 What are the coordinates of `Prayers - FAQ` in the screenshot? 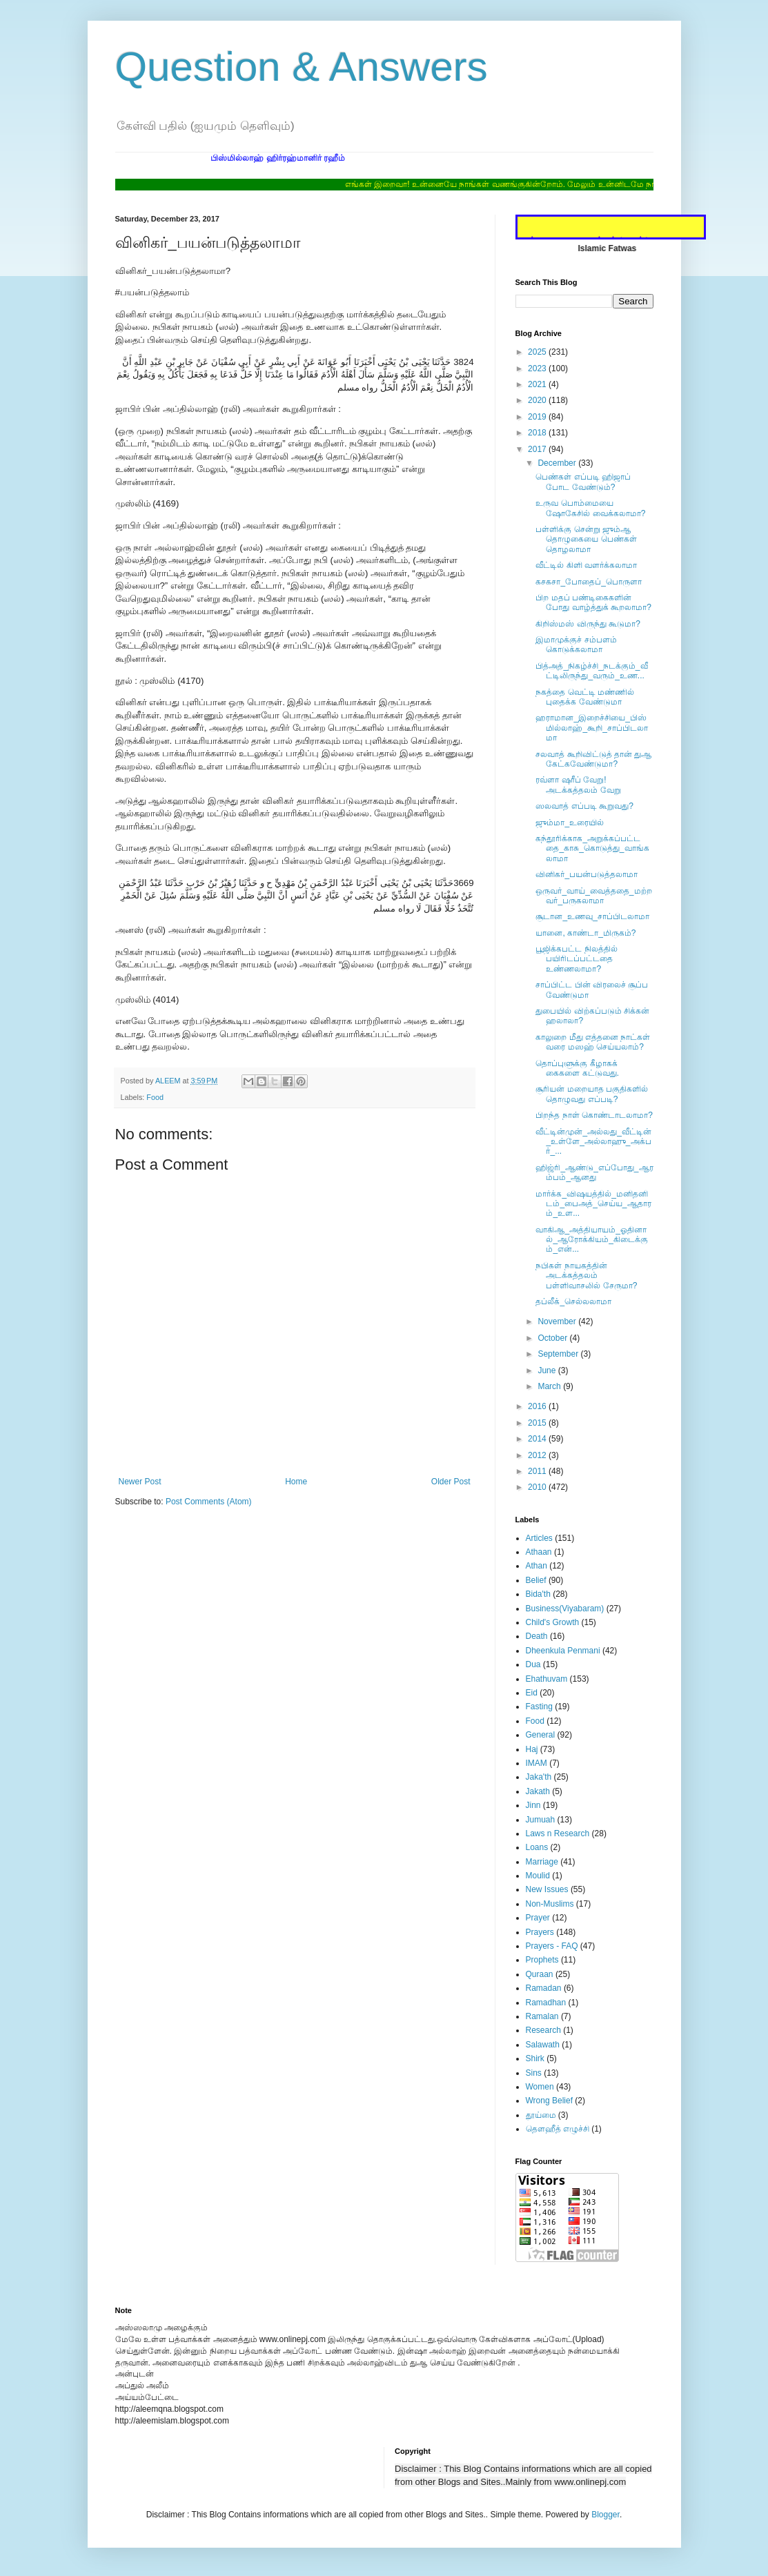 It's located at (552, 1946).